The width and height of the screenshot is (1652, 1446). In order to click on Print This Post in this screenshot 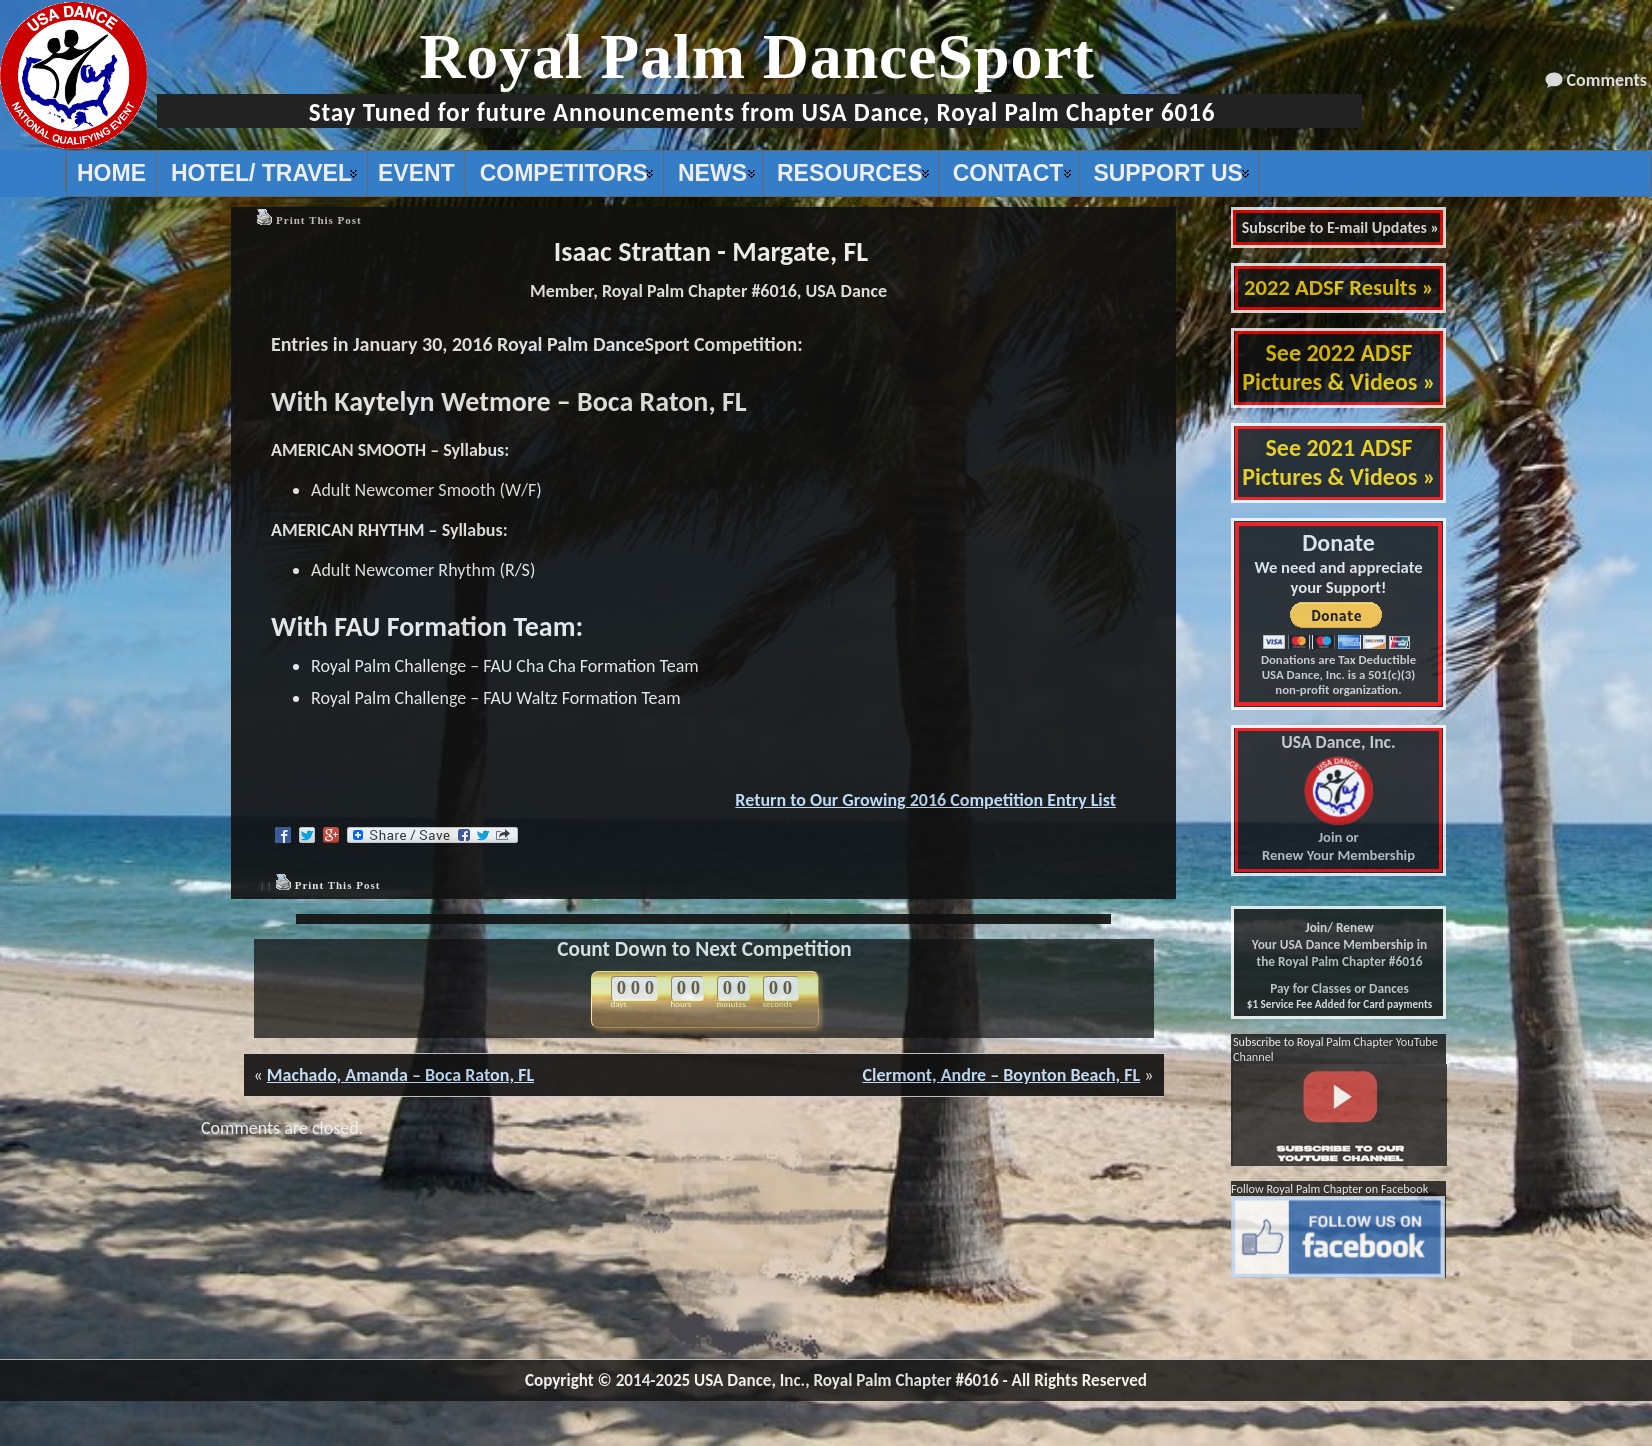, I will do `click(319, 220)`.